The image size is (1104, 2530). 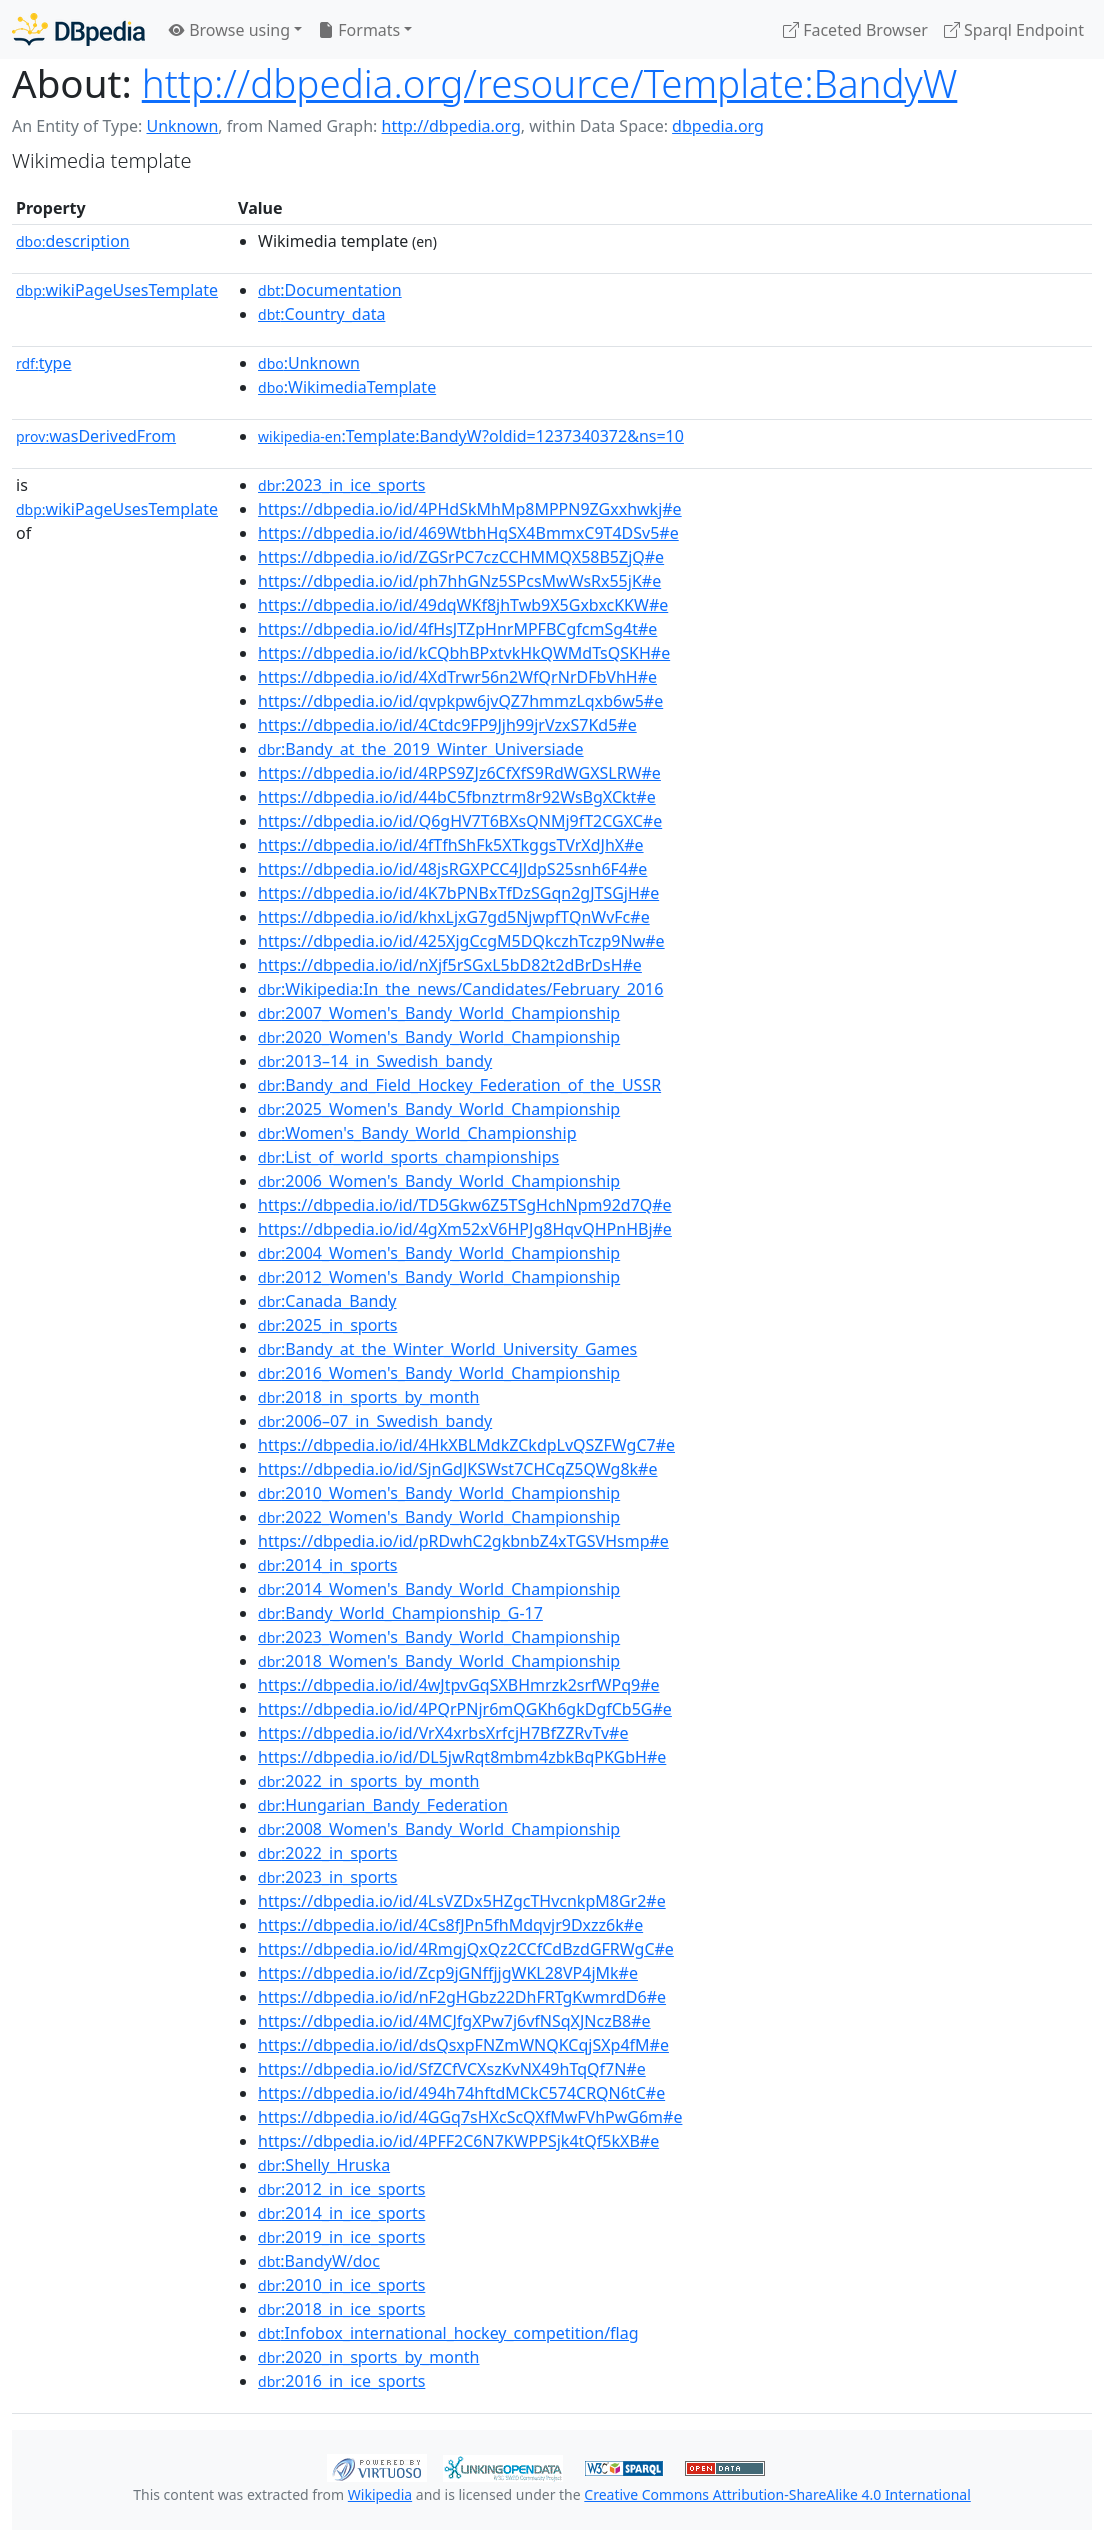 What do you see at coordinates (375, 1421) in the screenshot?
I see `:2006–07_in_Swedish_bandy` at bounding box center [375, 1421].